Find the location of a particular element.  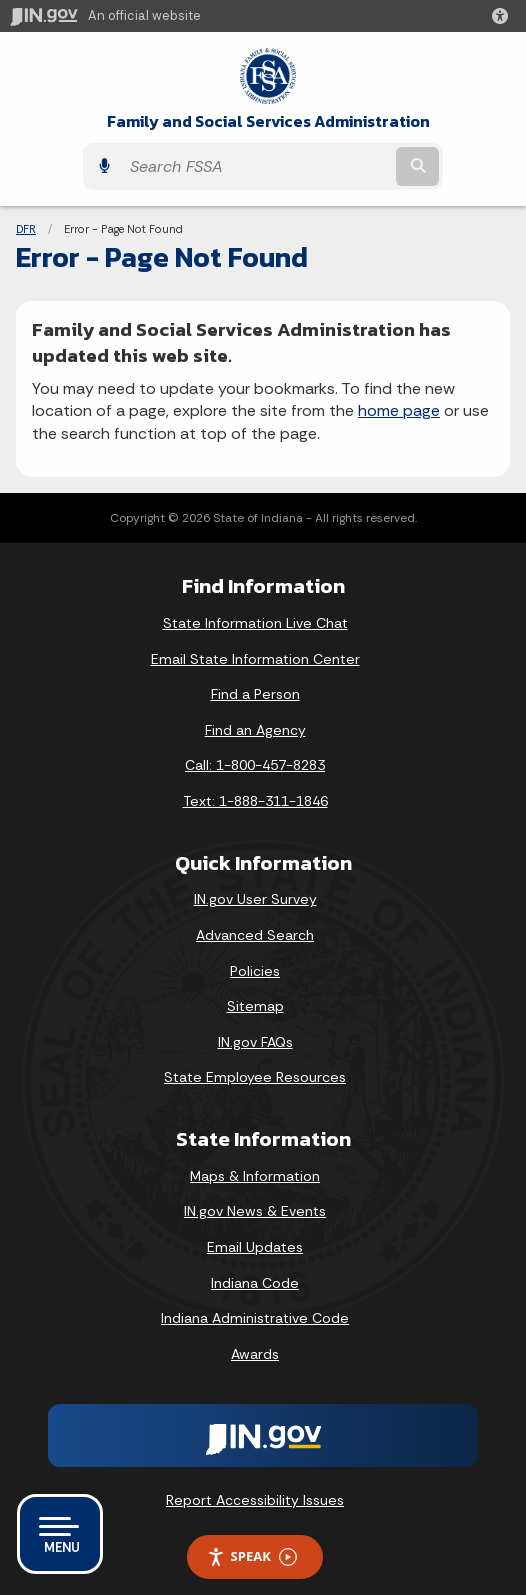

IN.gov News & Events is located at coordinates (255, 1211).